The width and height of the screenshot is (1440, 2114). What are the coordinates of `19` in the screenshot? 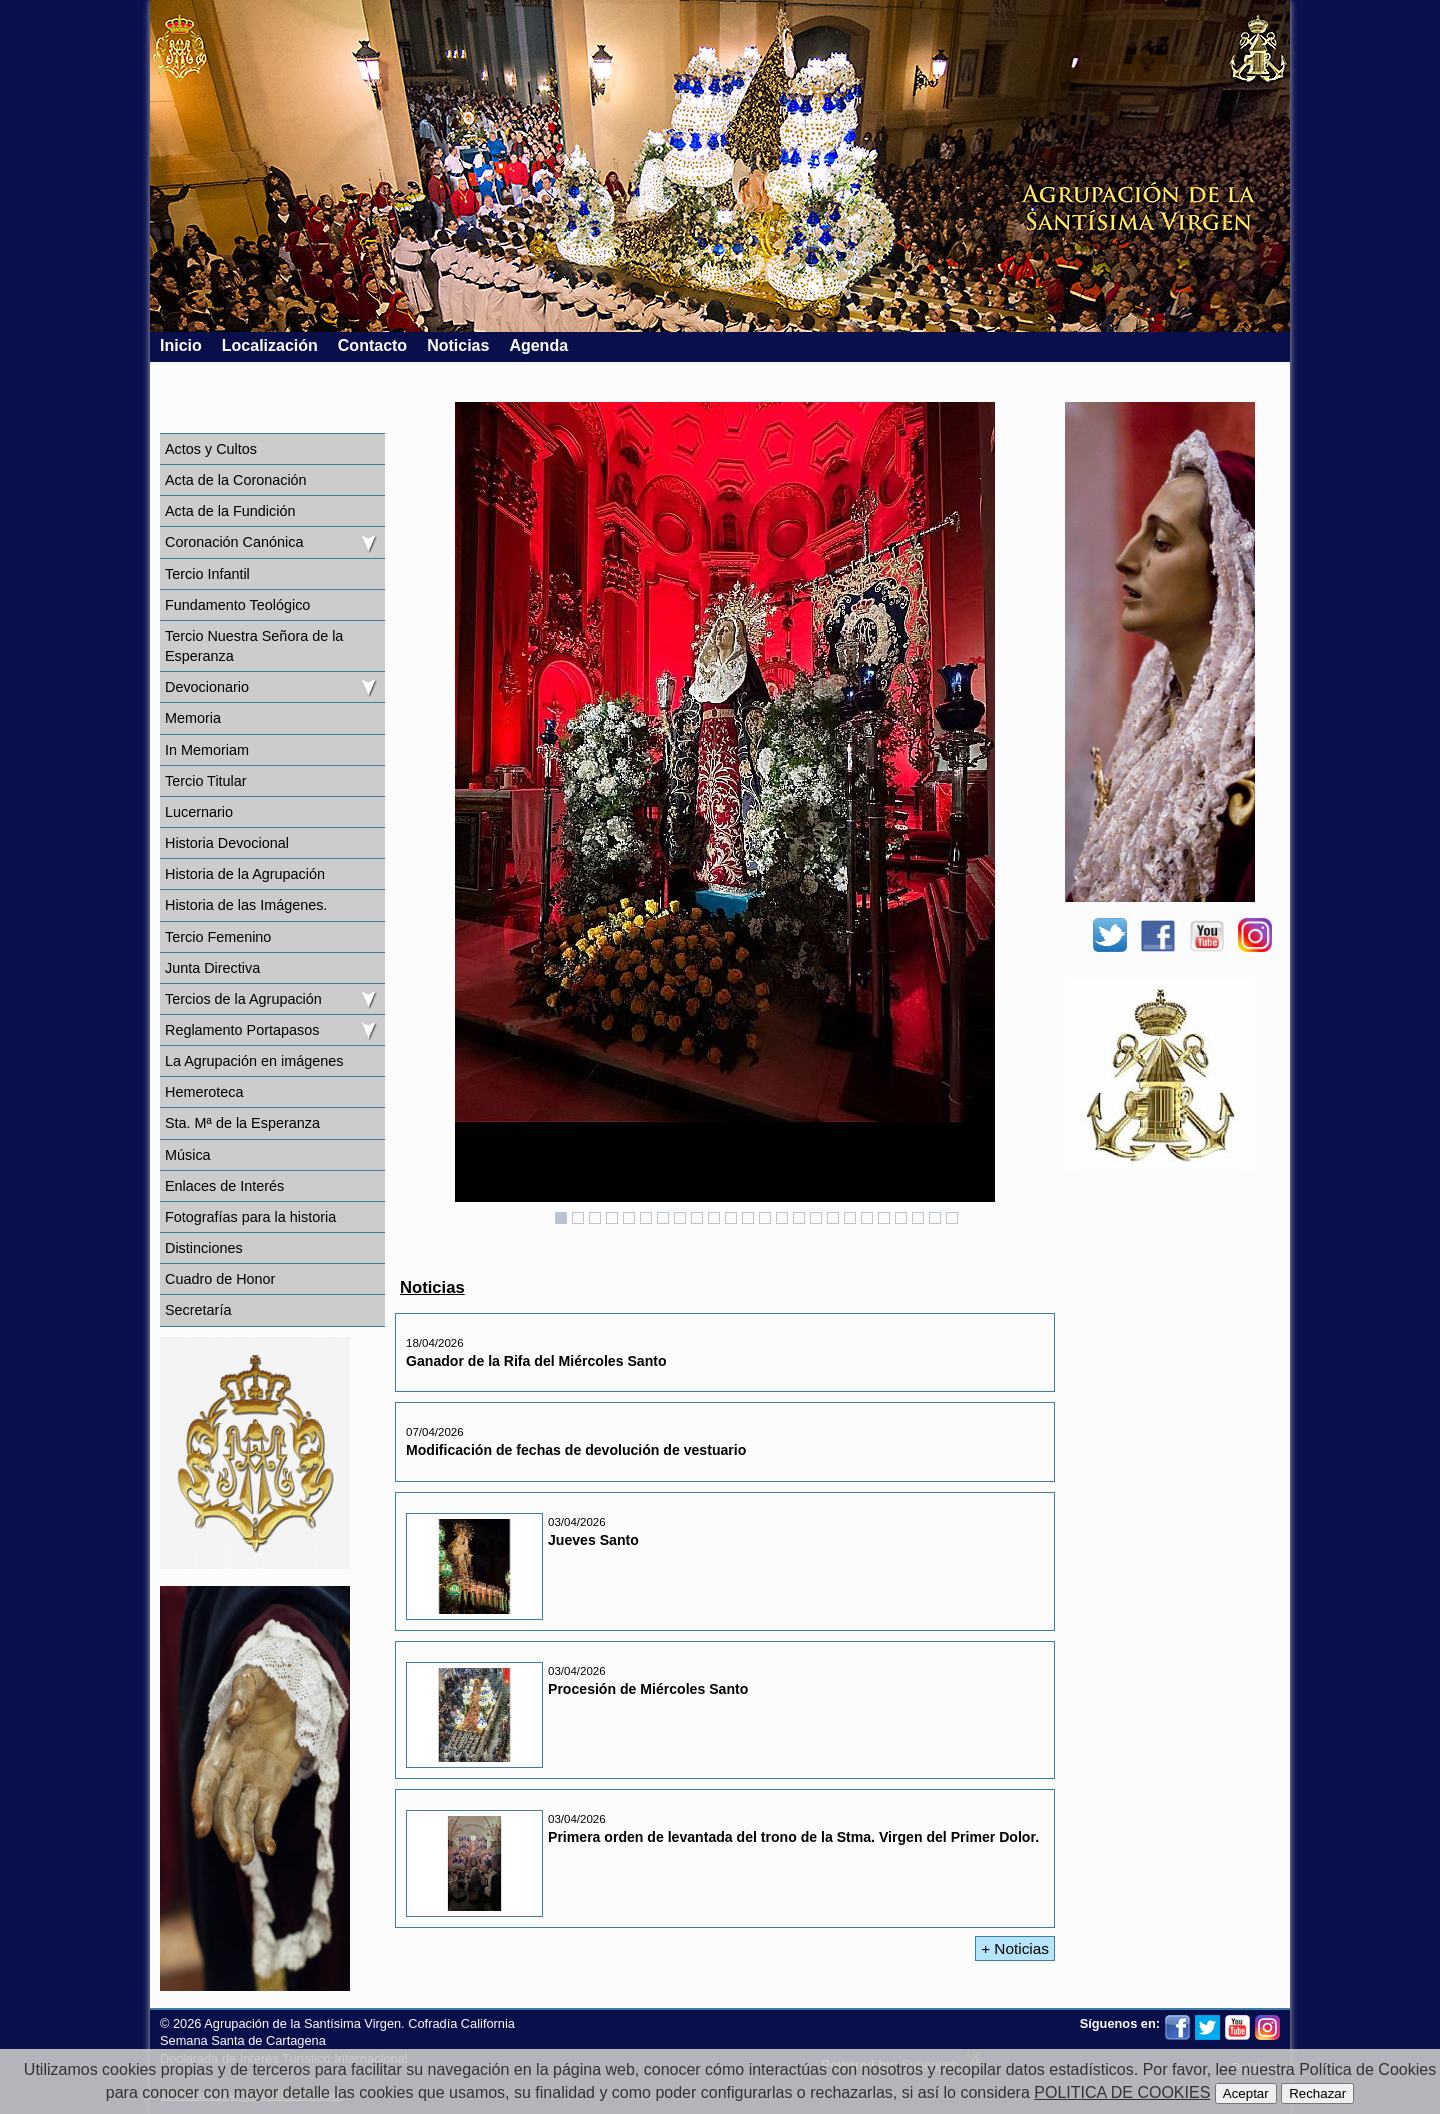 It's located at (867, 1218).